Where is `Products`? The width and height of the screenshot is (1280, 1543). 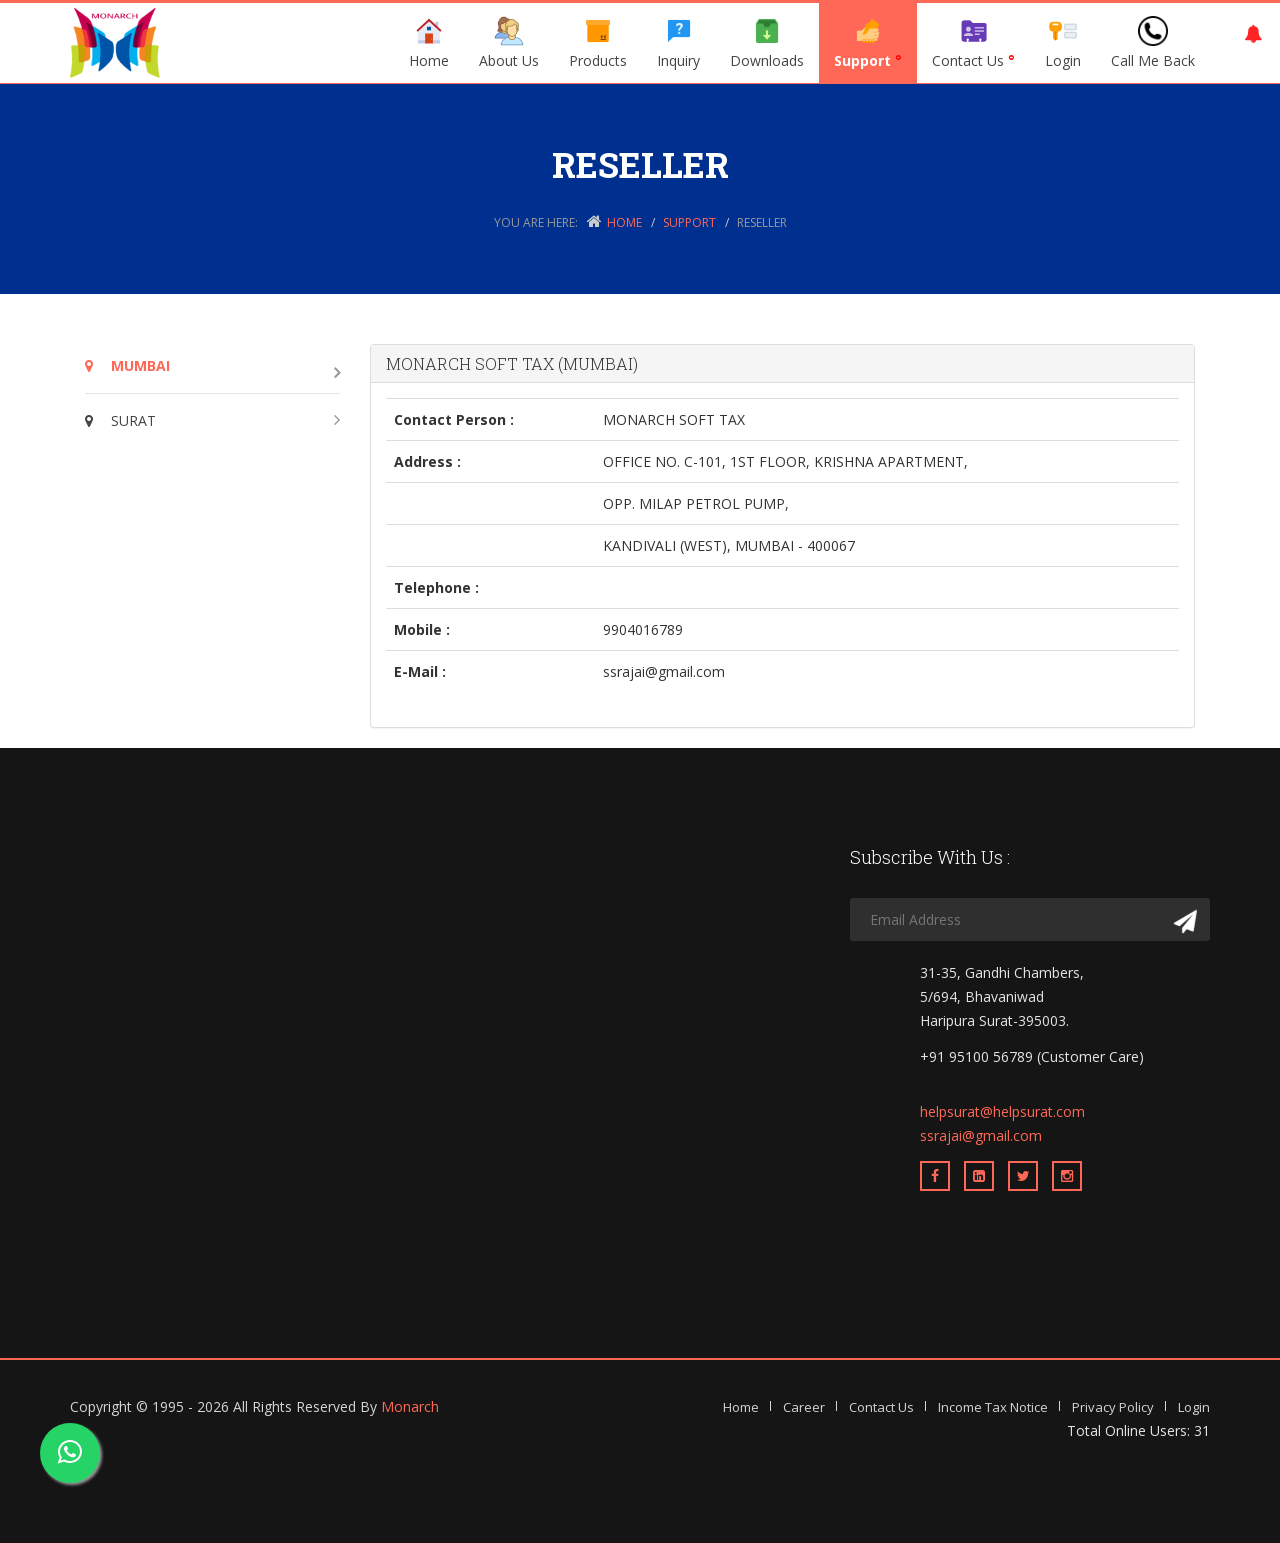 Products is located at coordinates (598, 43).